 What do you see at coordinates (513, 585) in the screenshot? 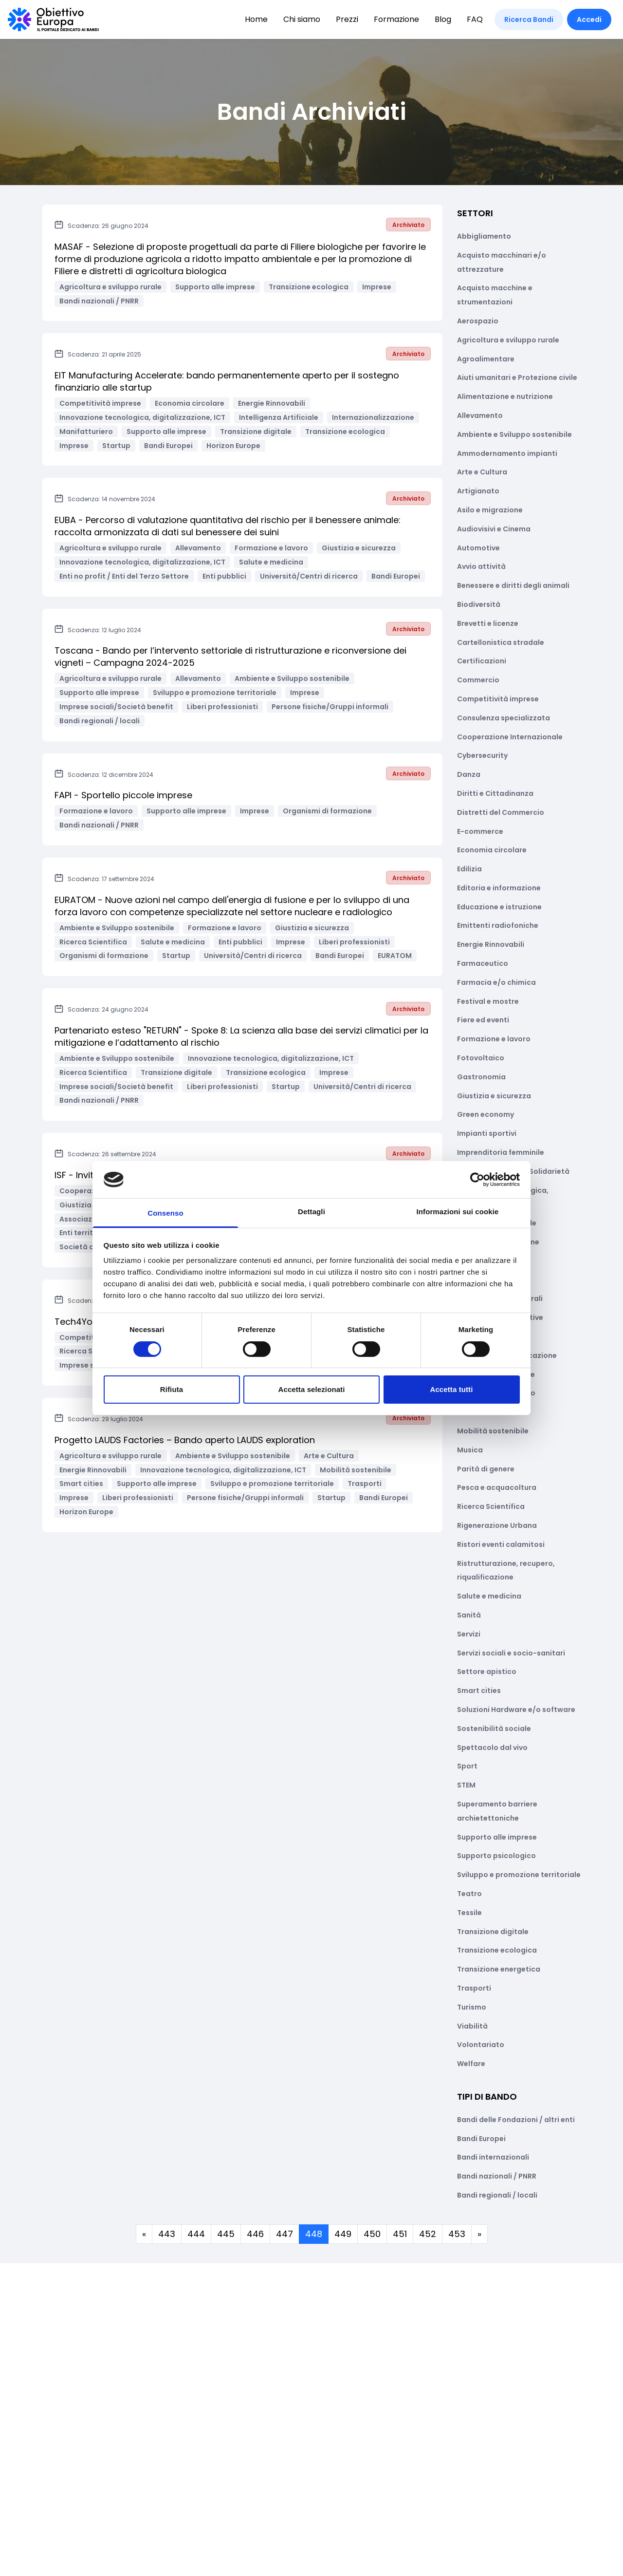
I see `Benessere e diritti degli animali` at bounding box center [513, 585].